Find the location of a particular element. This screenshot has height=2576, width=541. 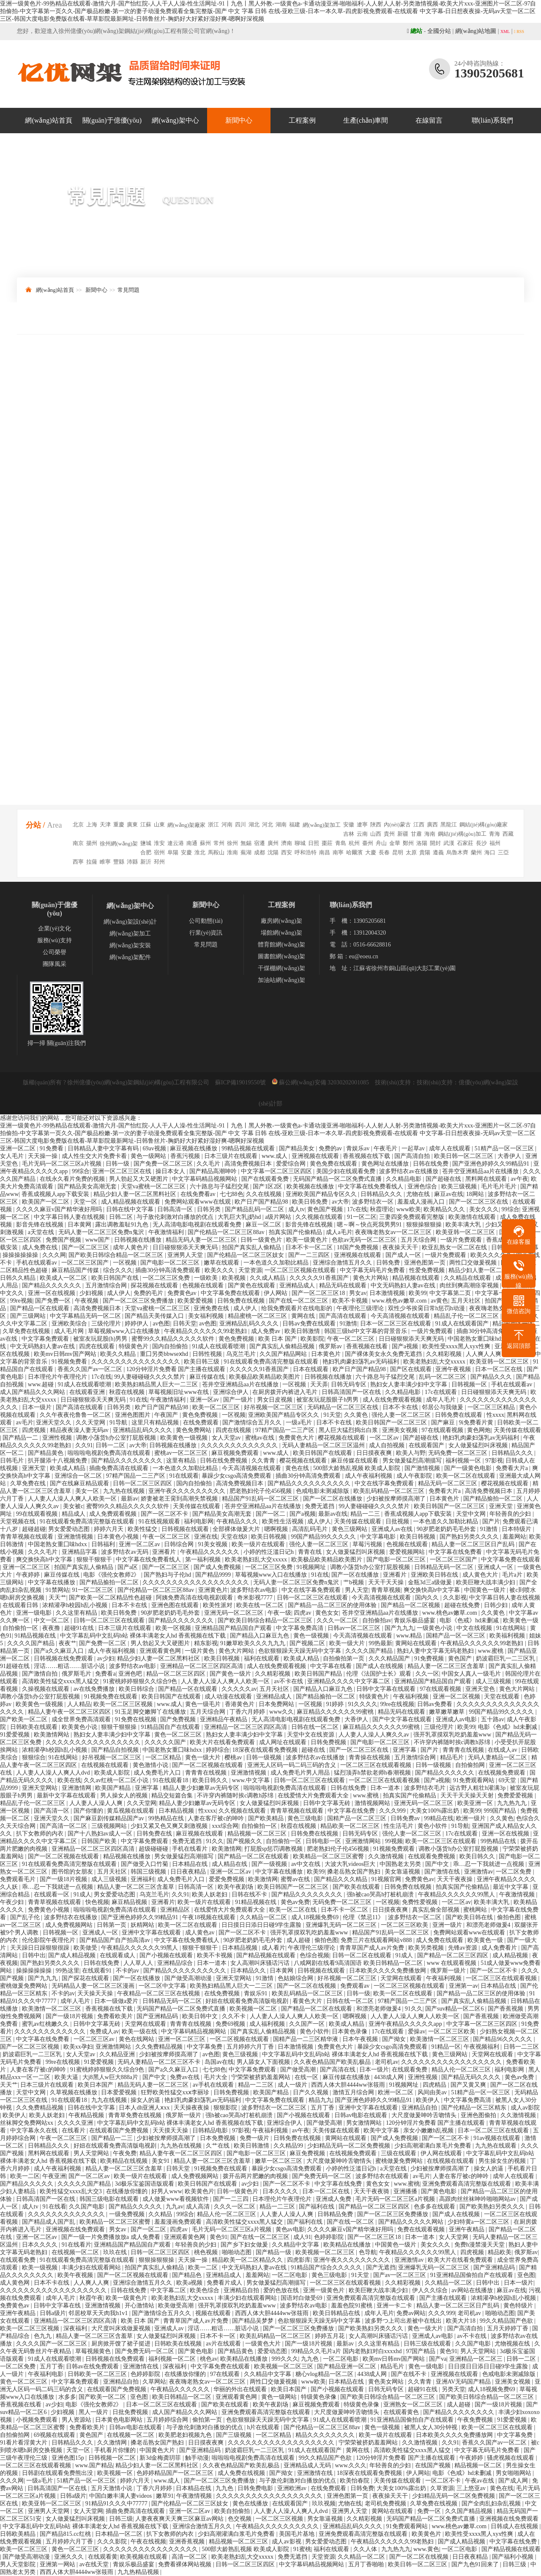

国产精品乱码一区二区 is located at coordinates (255, 1209).